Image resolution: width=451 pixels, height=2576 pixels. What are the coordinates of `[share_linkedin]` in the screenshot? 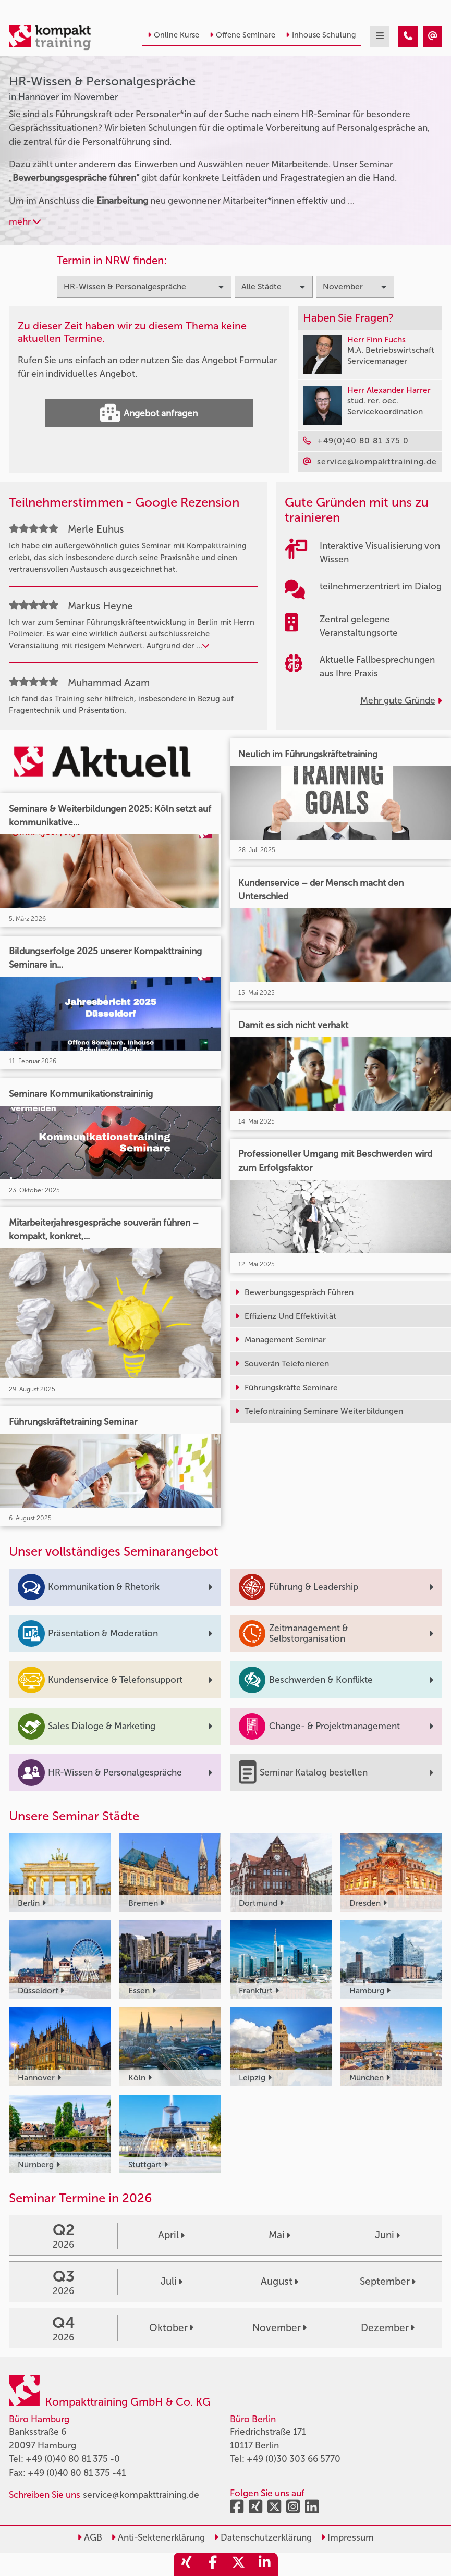 It's located at (265, 2564).